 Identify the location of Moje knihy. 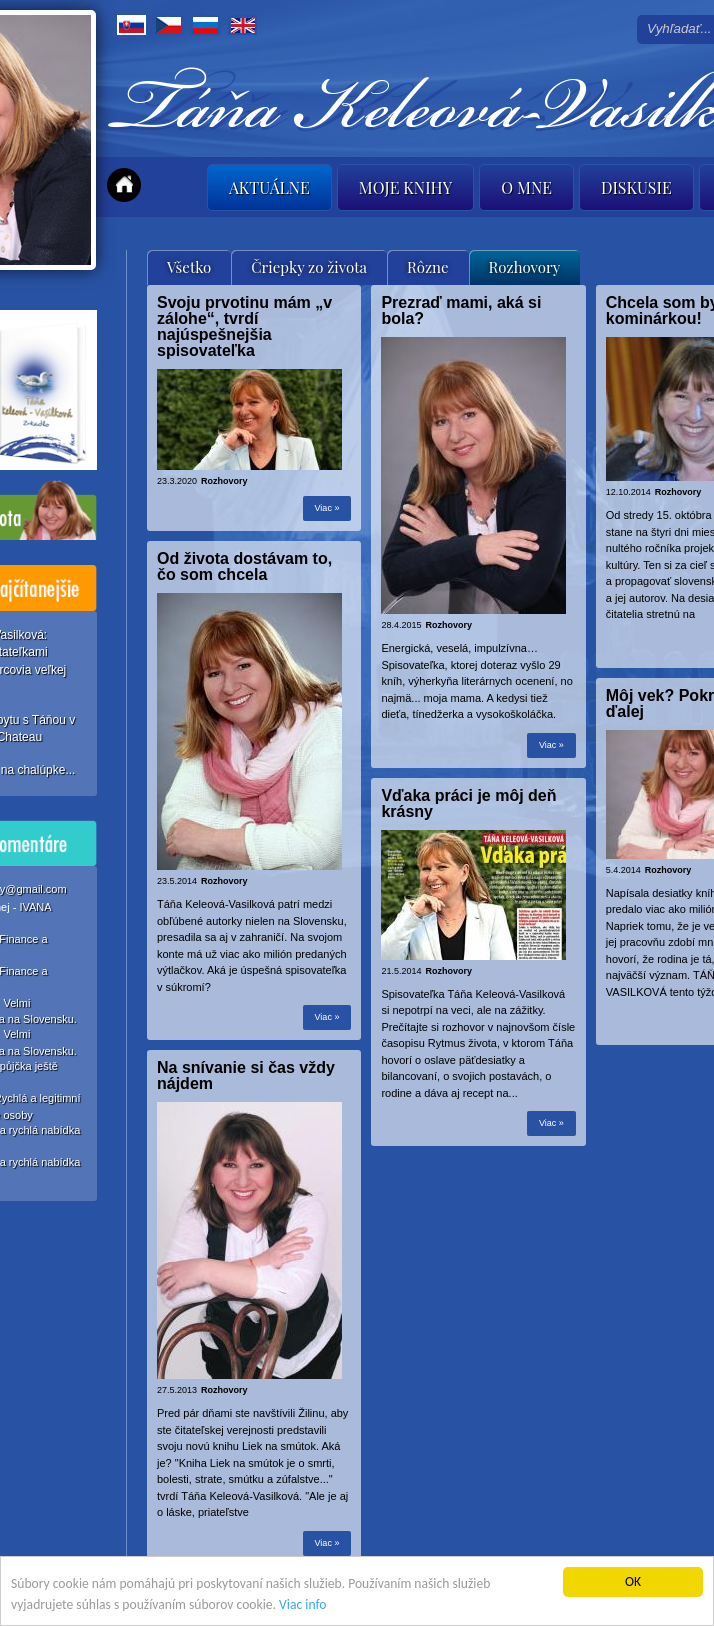
(405, 187).